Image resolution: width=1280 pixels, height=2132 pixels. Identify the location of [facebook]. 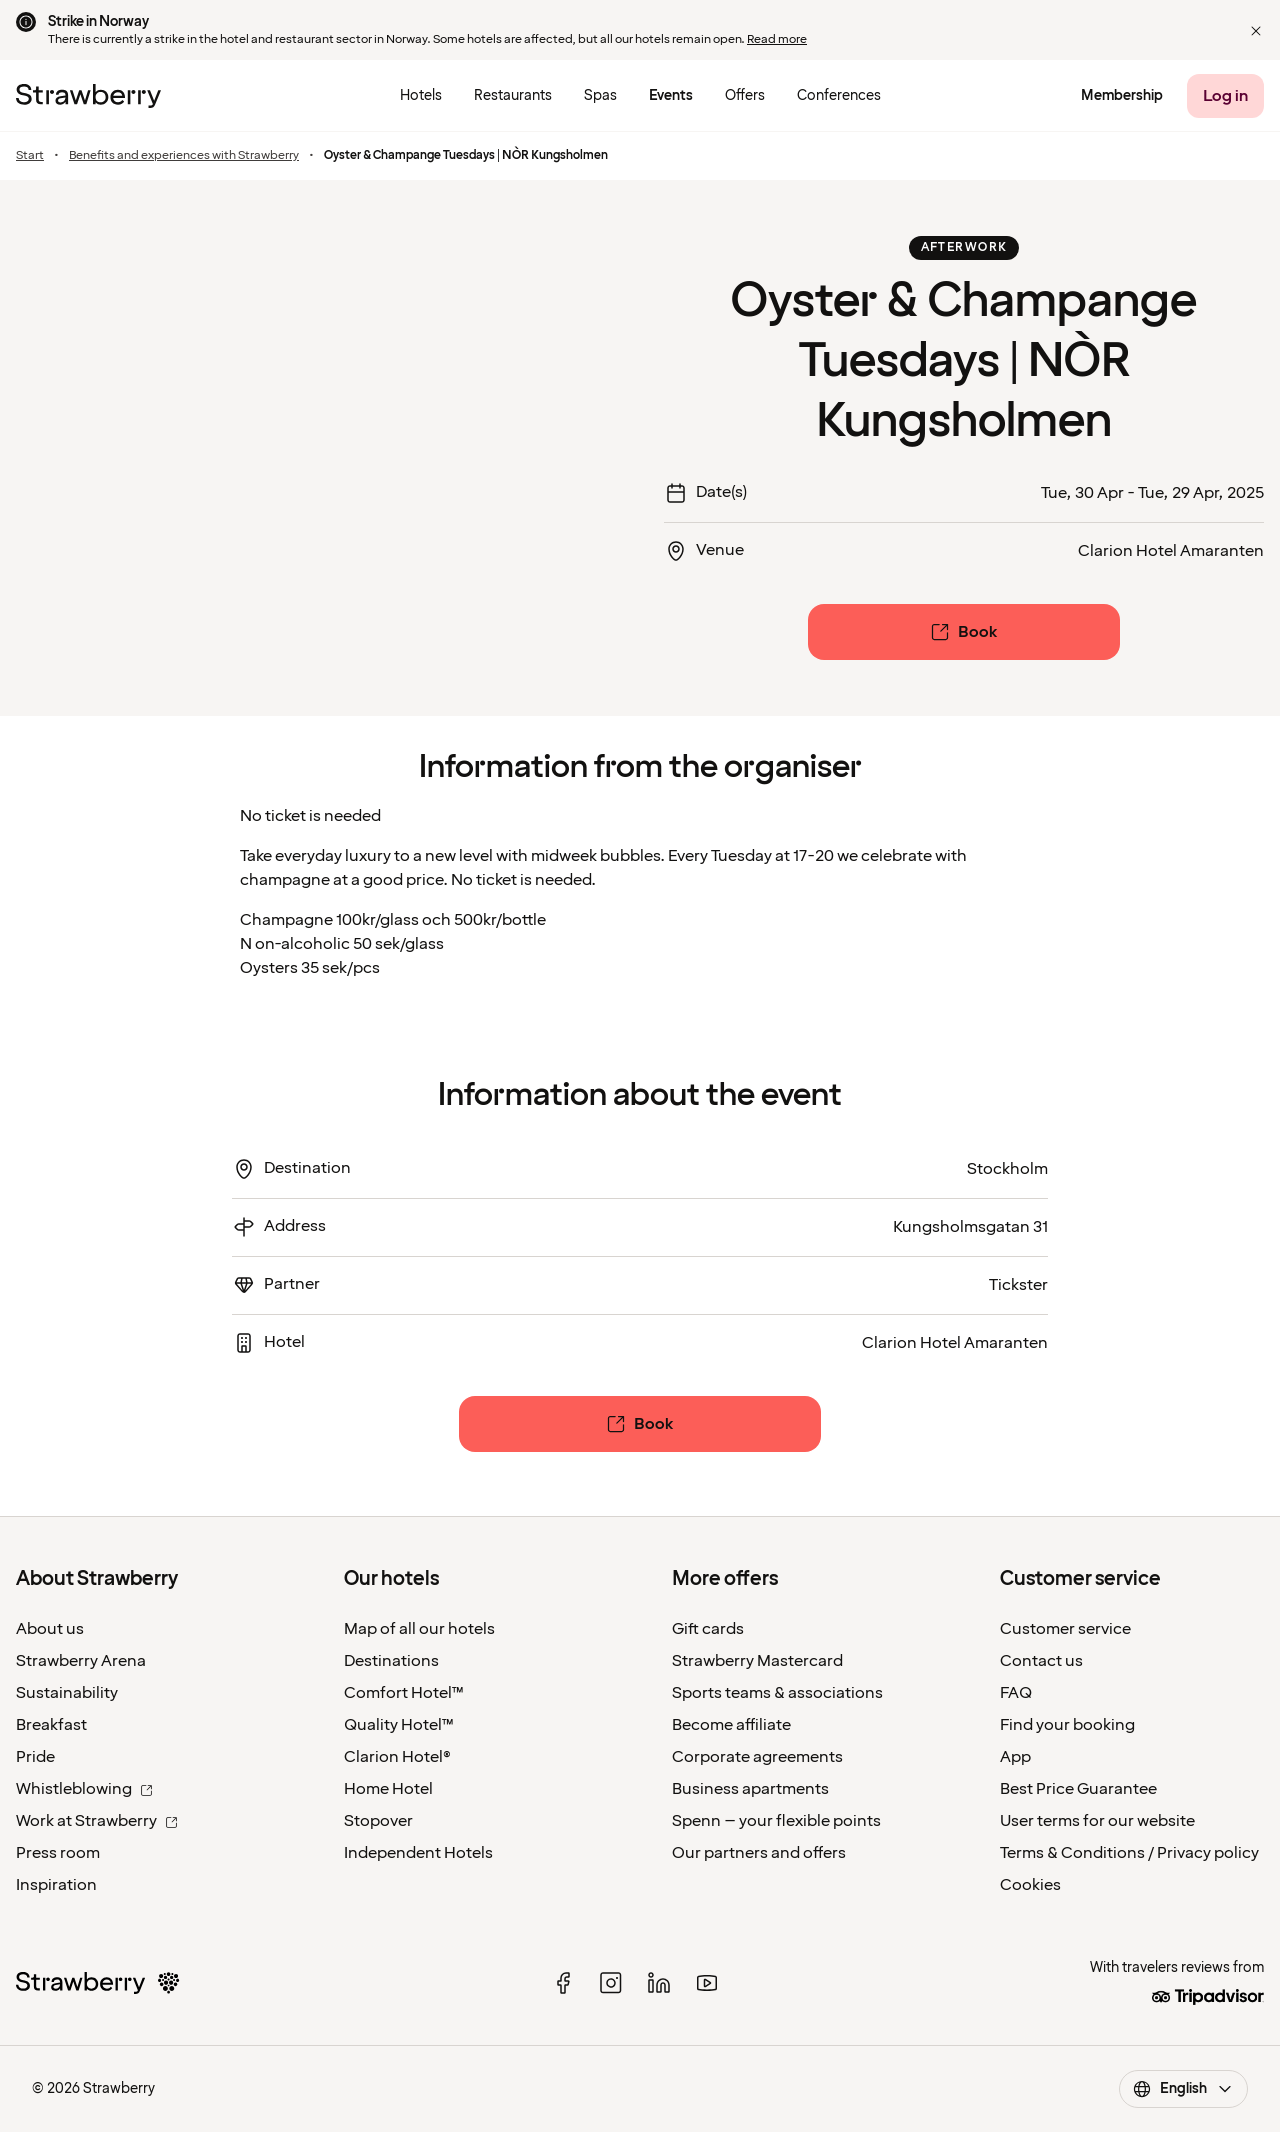
(563, 1983).